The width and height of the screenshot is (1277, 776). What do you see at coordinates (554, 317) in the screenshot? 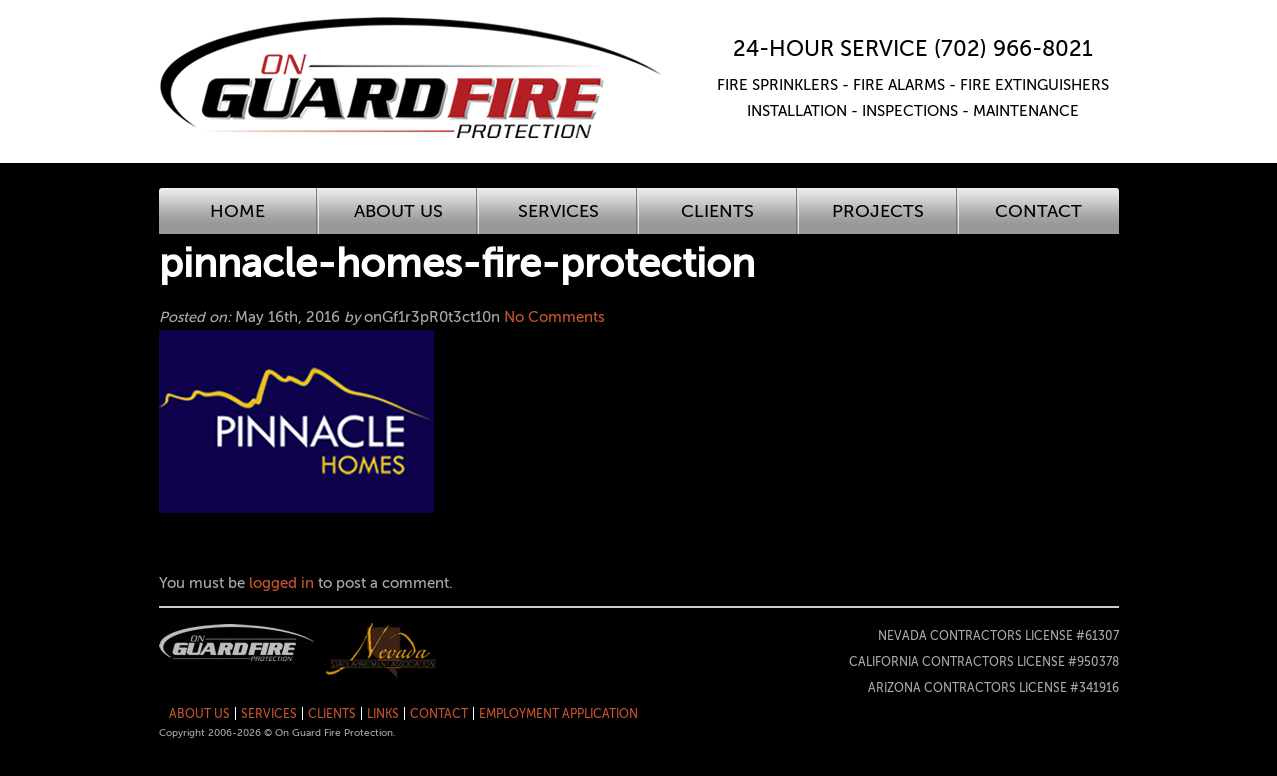
I see `No Comments` at bounding box center [554, 317].